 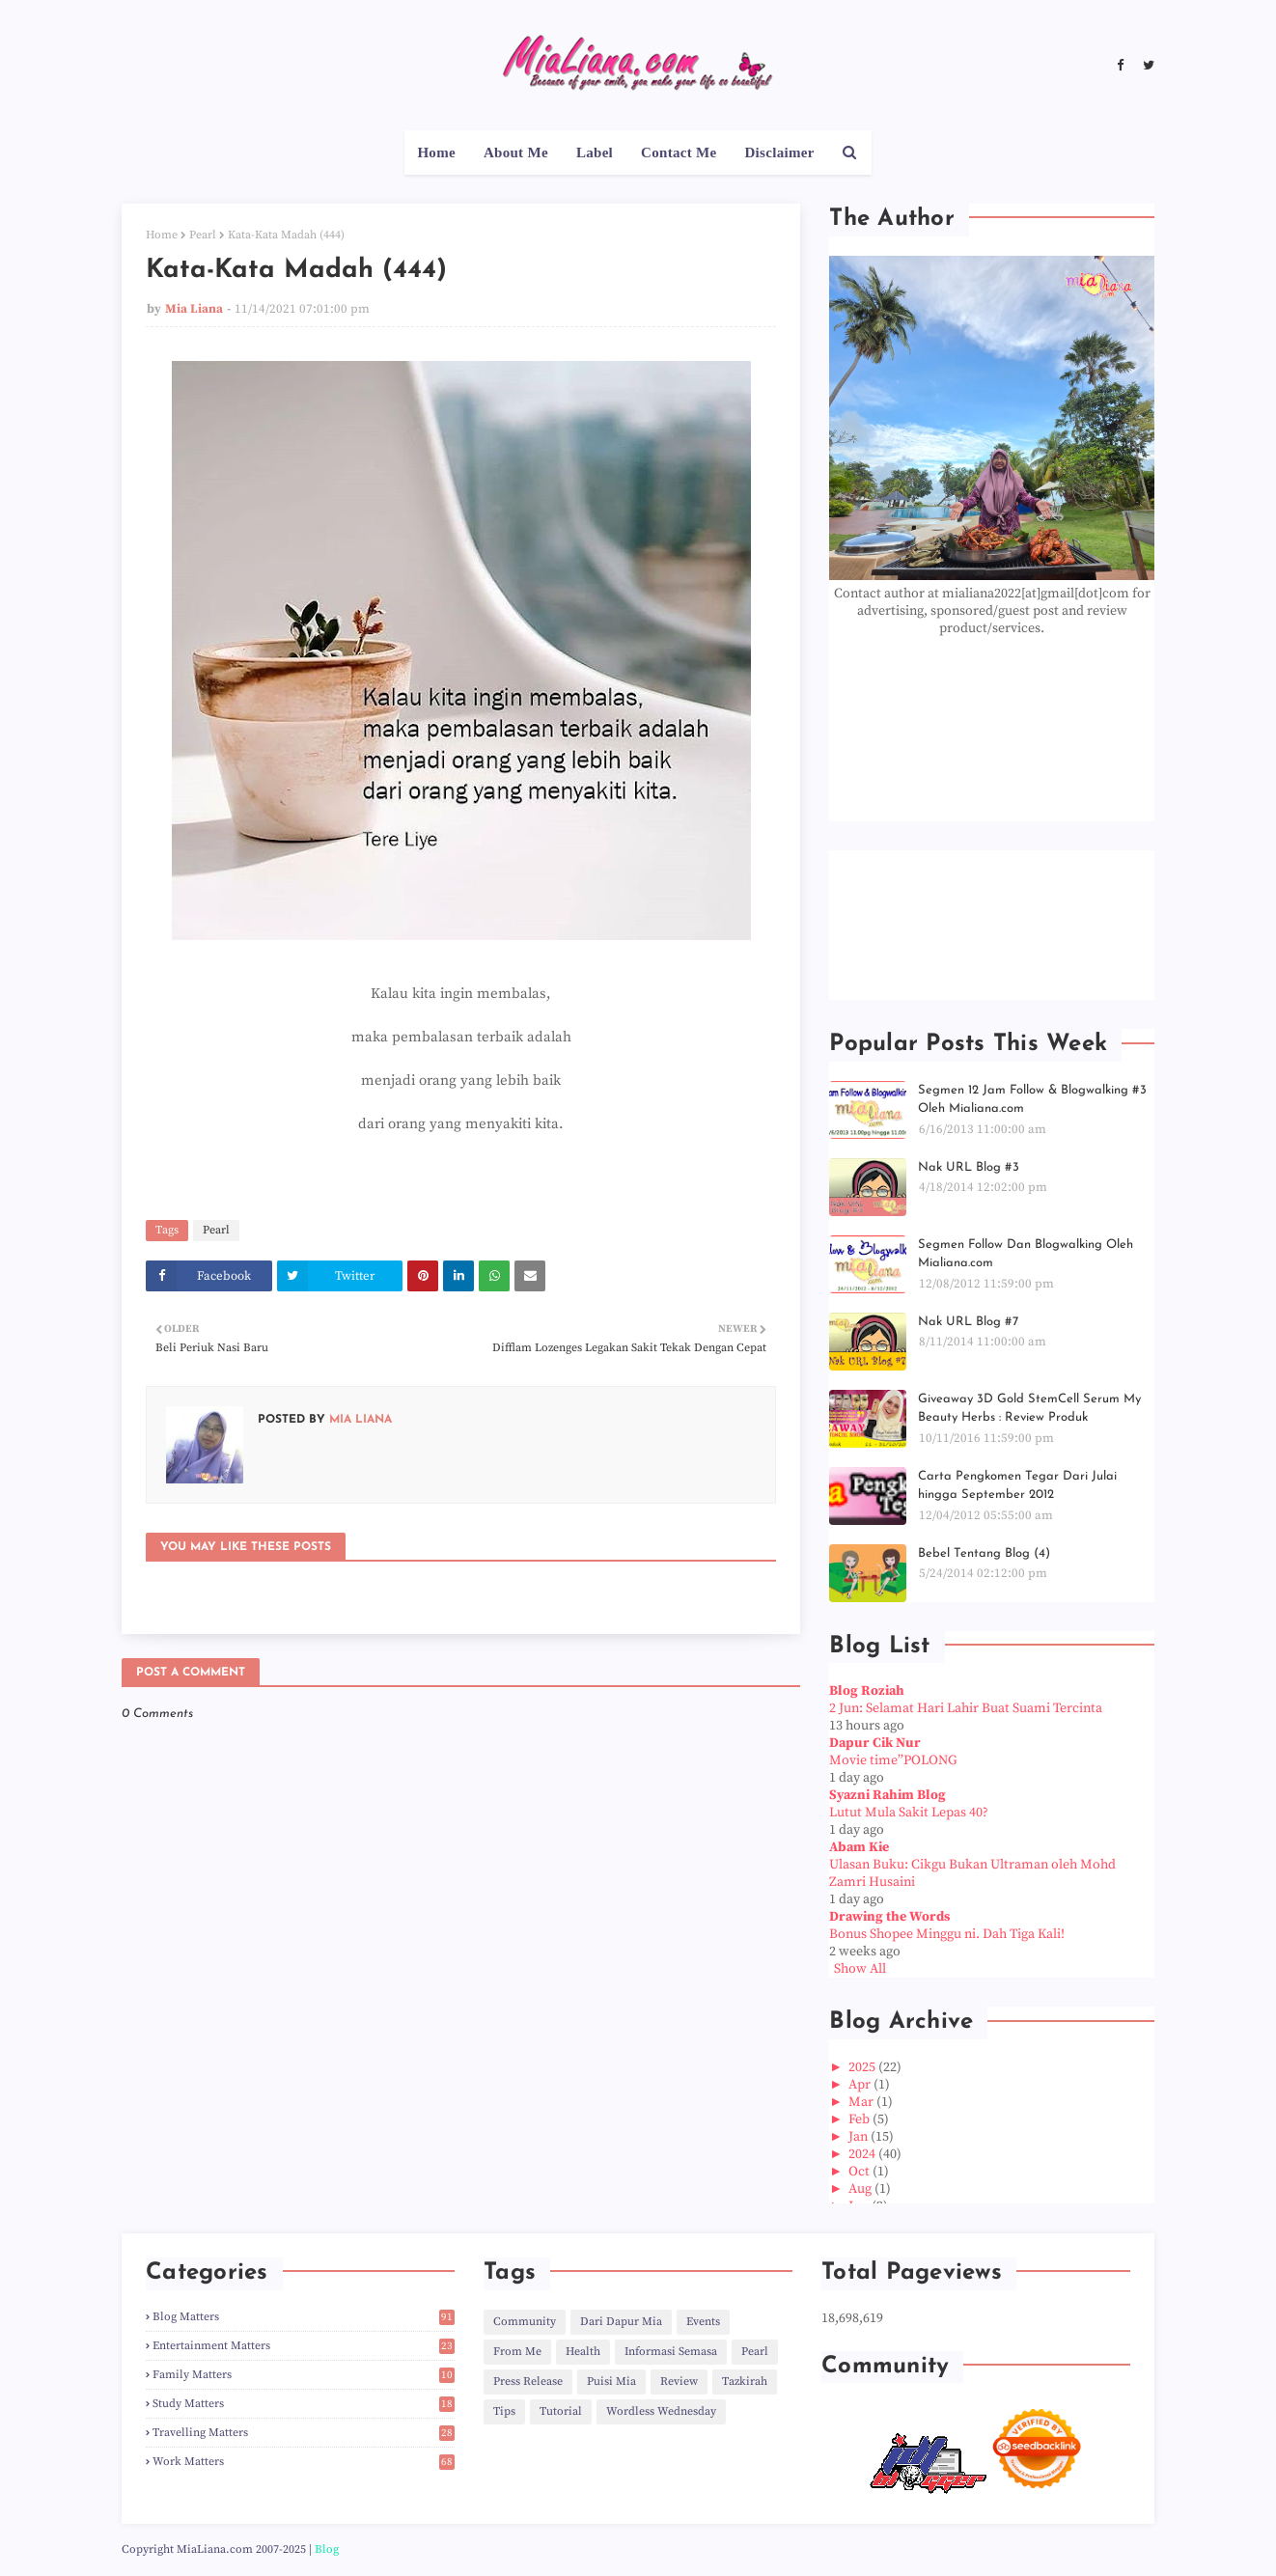 What do you see at coordinates (162, 235) in the screenshot?
I see `Home` at bounding box center [162, 235].